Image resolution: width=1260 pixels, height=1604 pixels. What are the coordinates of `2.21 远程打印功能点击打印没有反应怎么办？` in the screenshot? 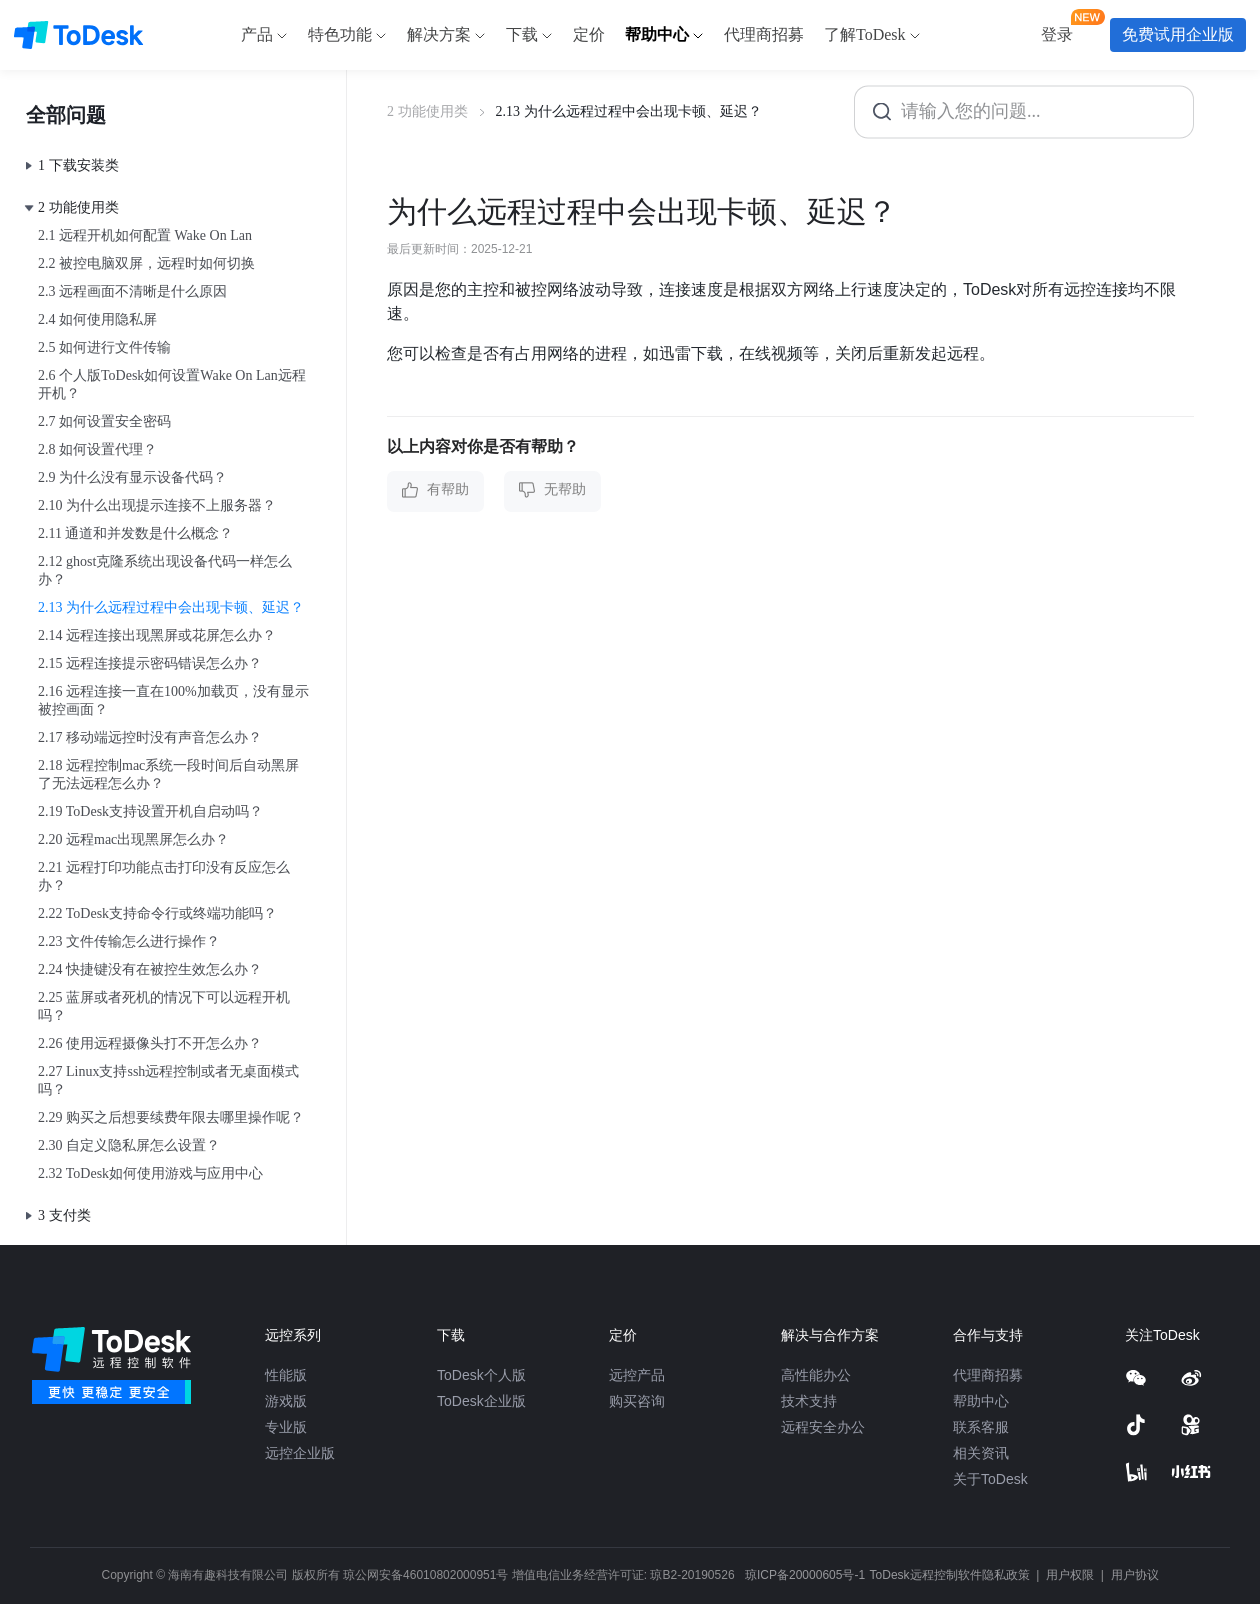 It's located at (164, 876).